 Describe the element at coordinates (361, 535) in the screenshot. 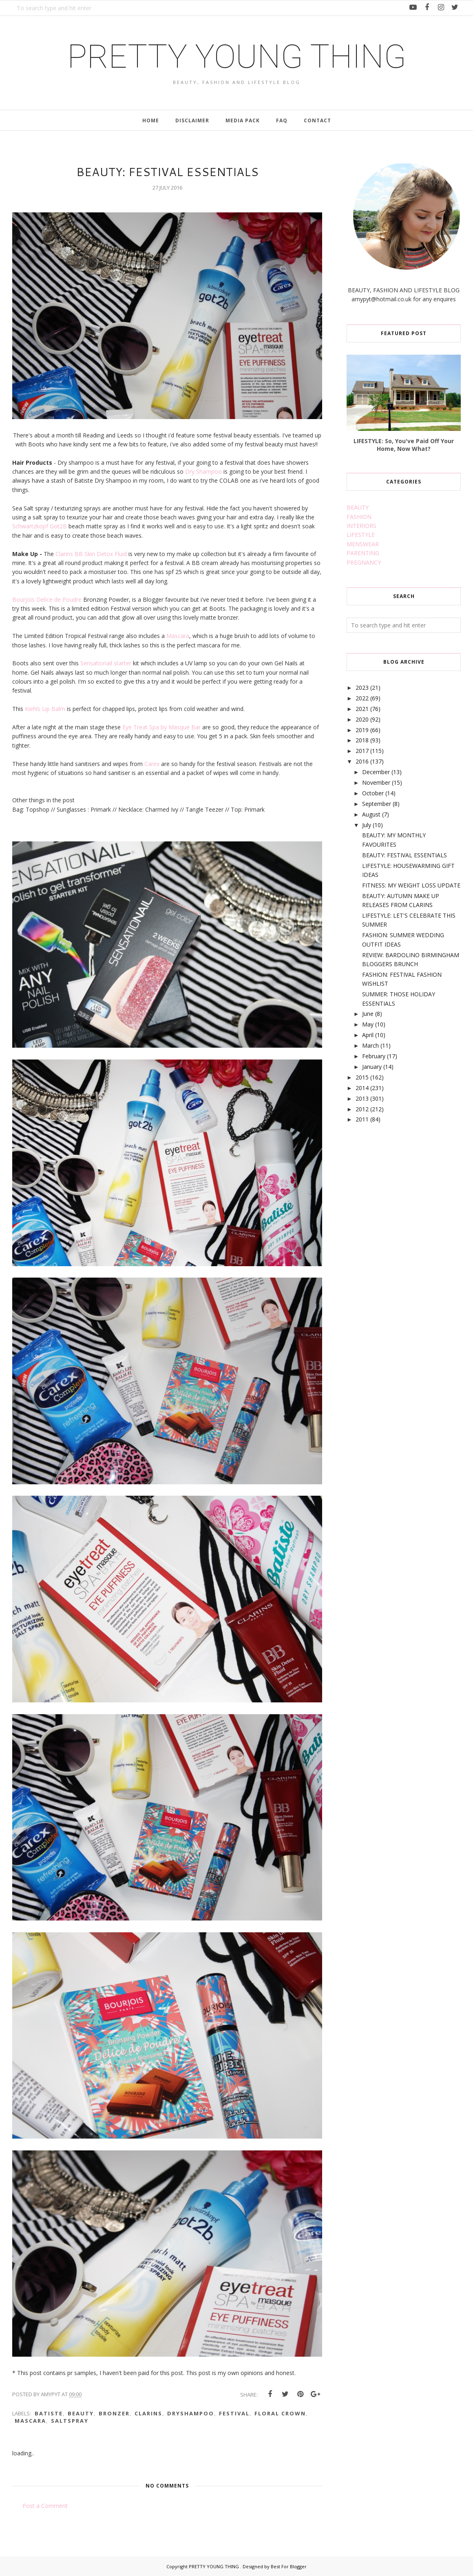

I see `LIFESTYLE` at that location.